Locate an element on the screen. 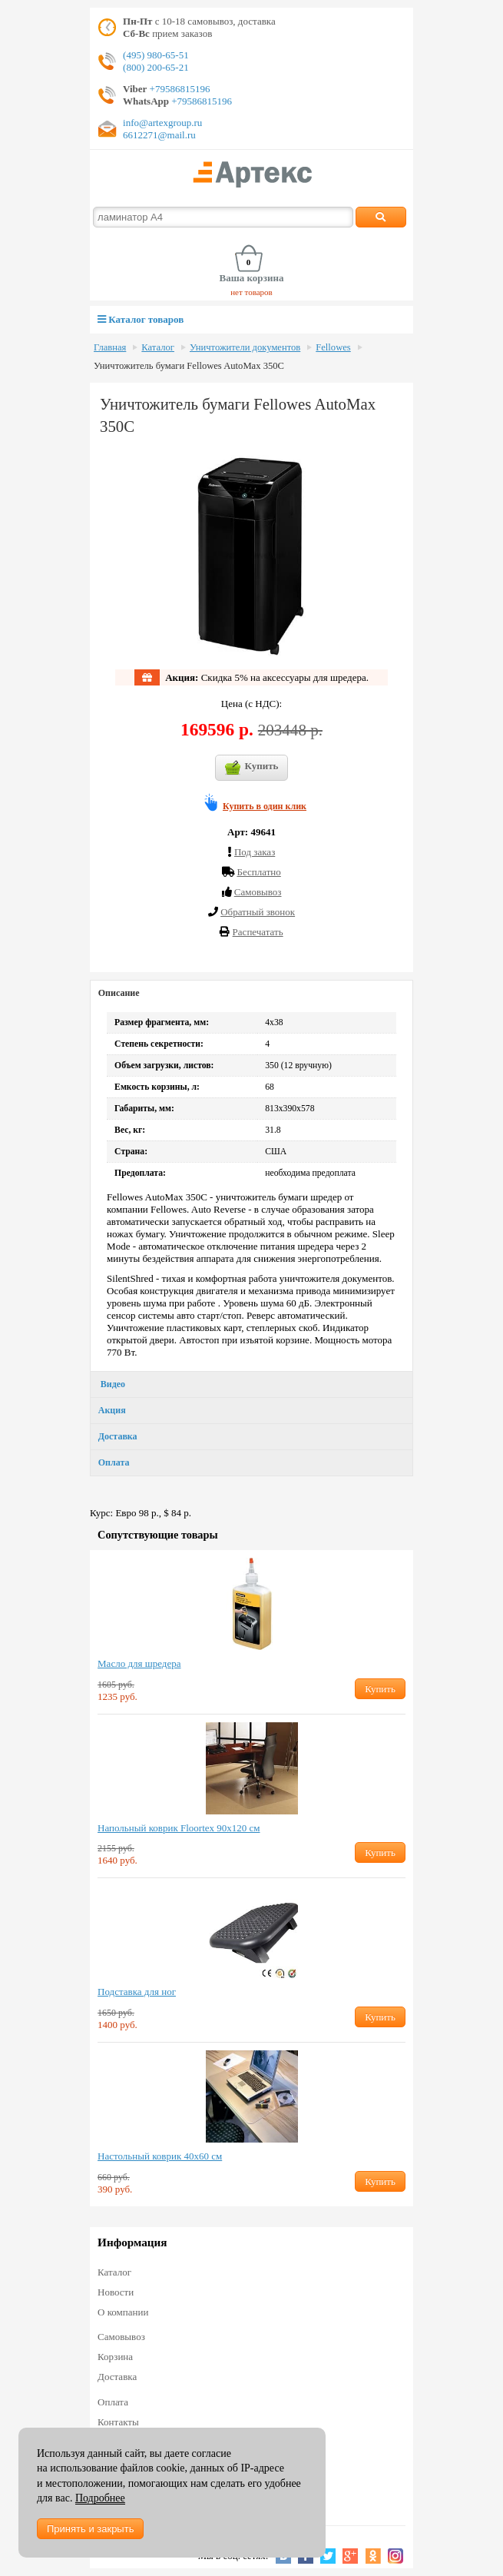  Уничтожитель бумаги Fellowes AutoMax 350C is located at coordinates (189, 365).